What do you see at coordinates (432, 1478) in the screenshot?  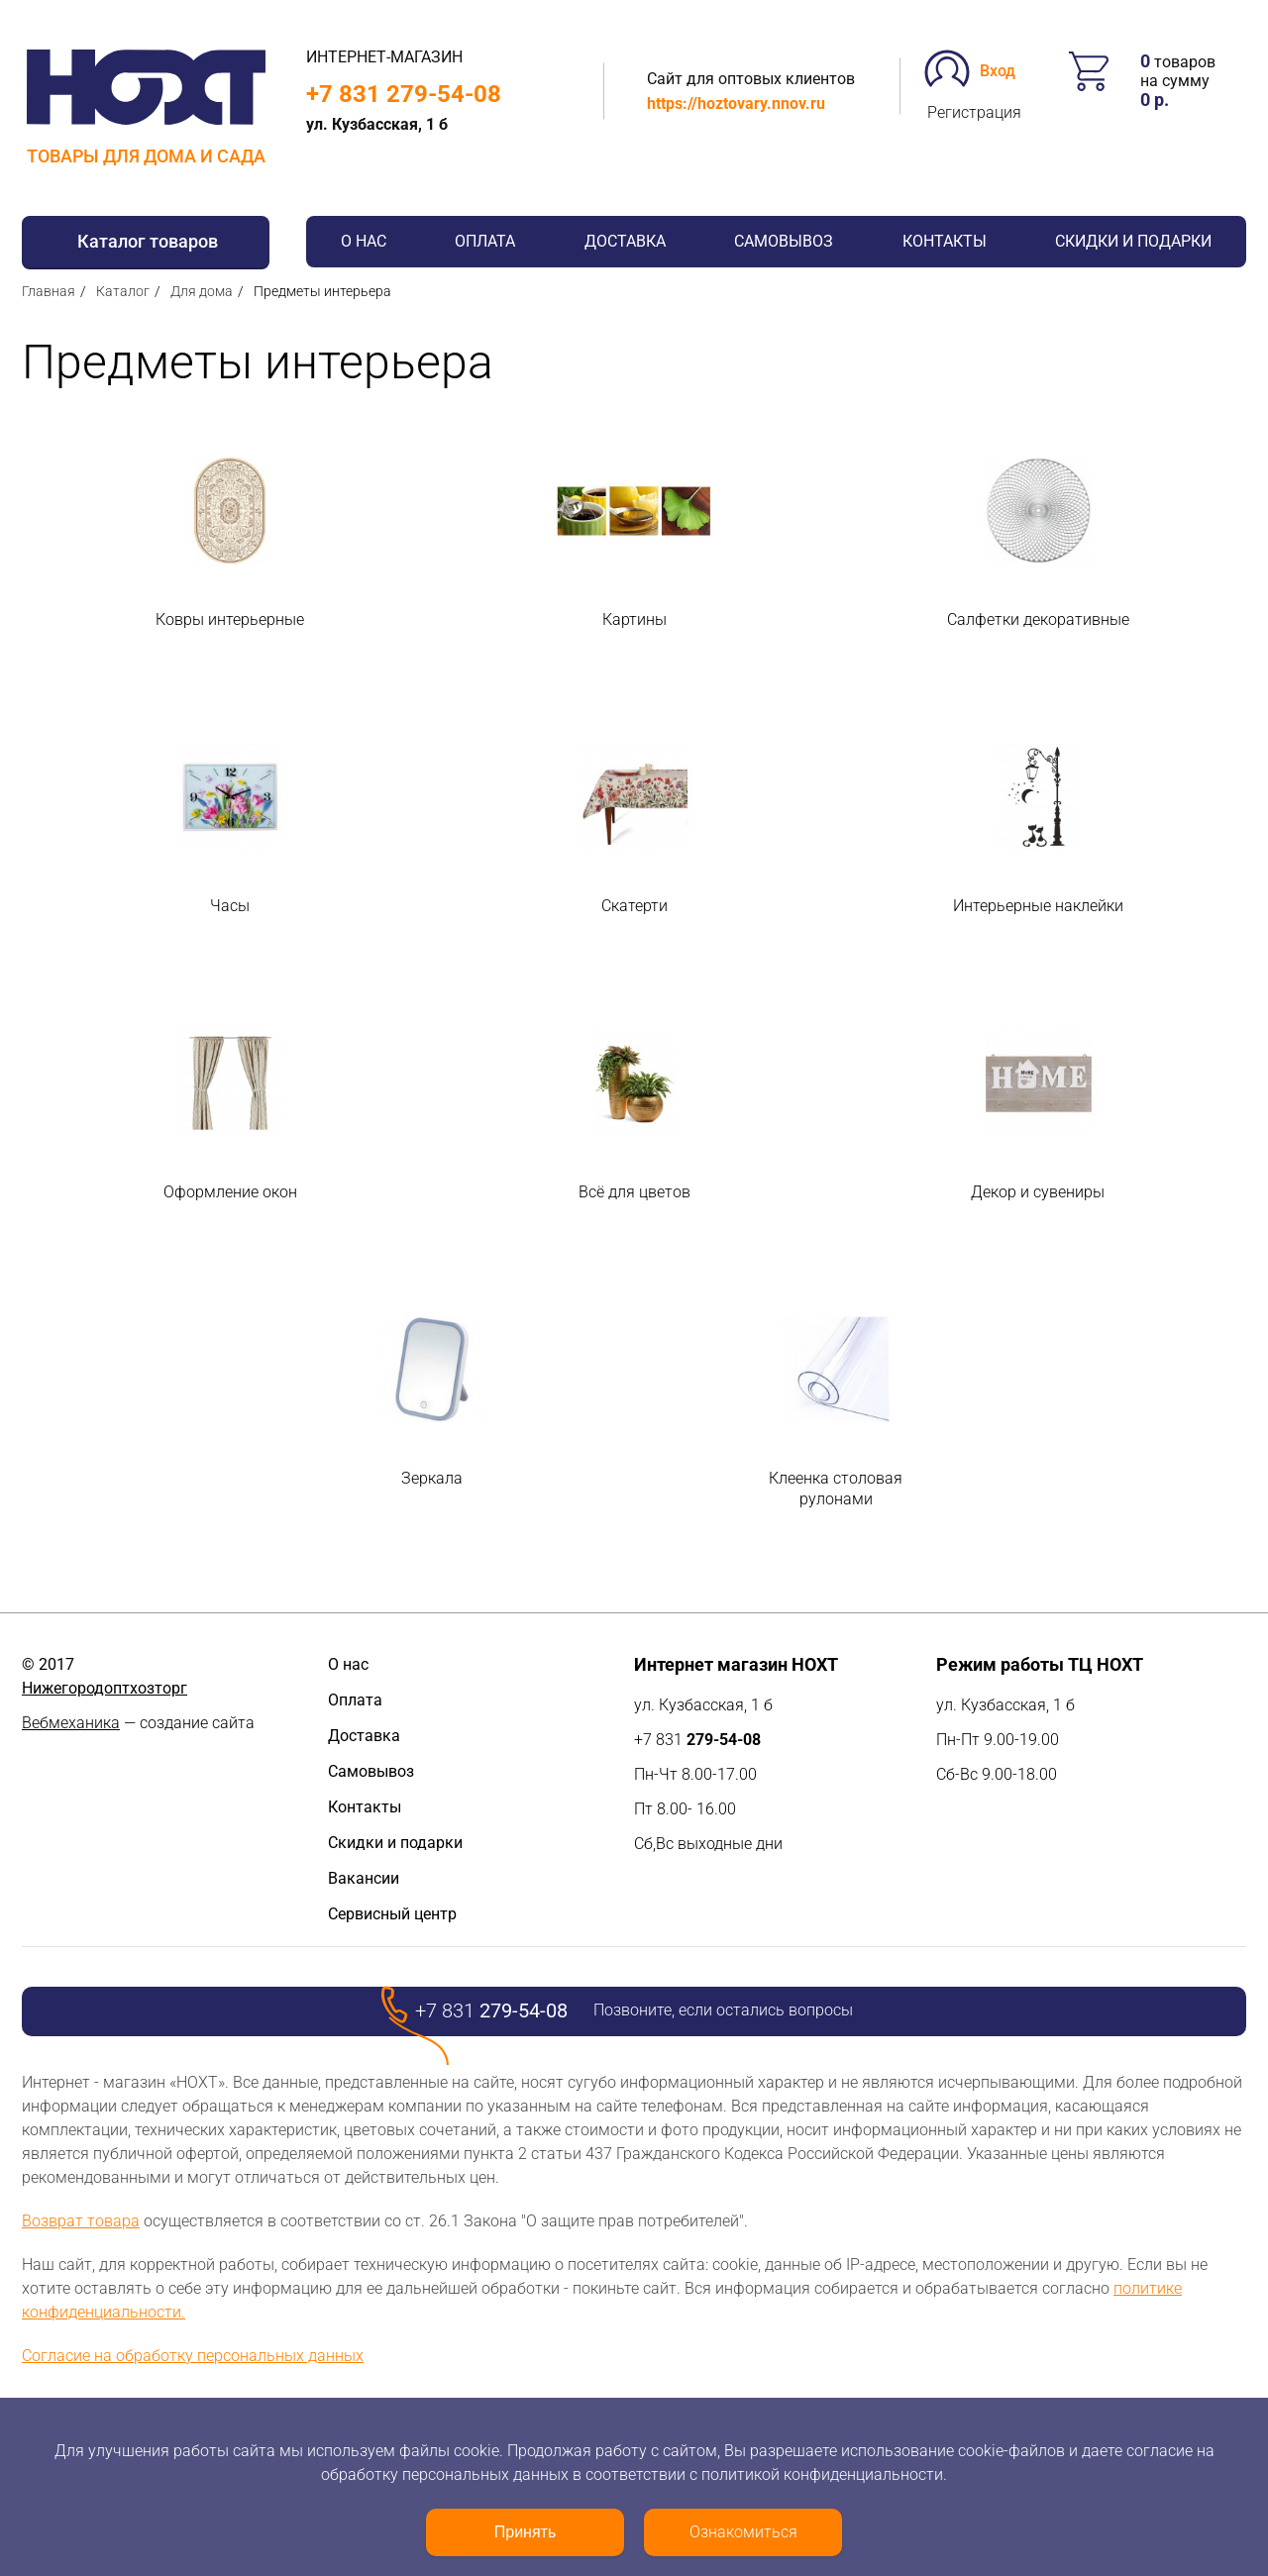 I see `Зеркала` at bounding box center [432, 1478].